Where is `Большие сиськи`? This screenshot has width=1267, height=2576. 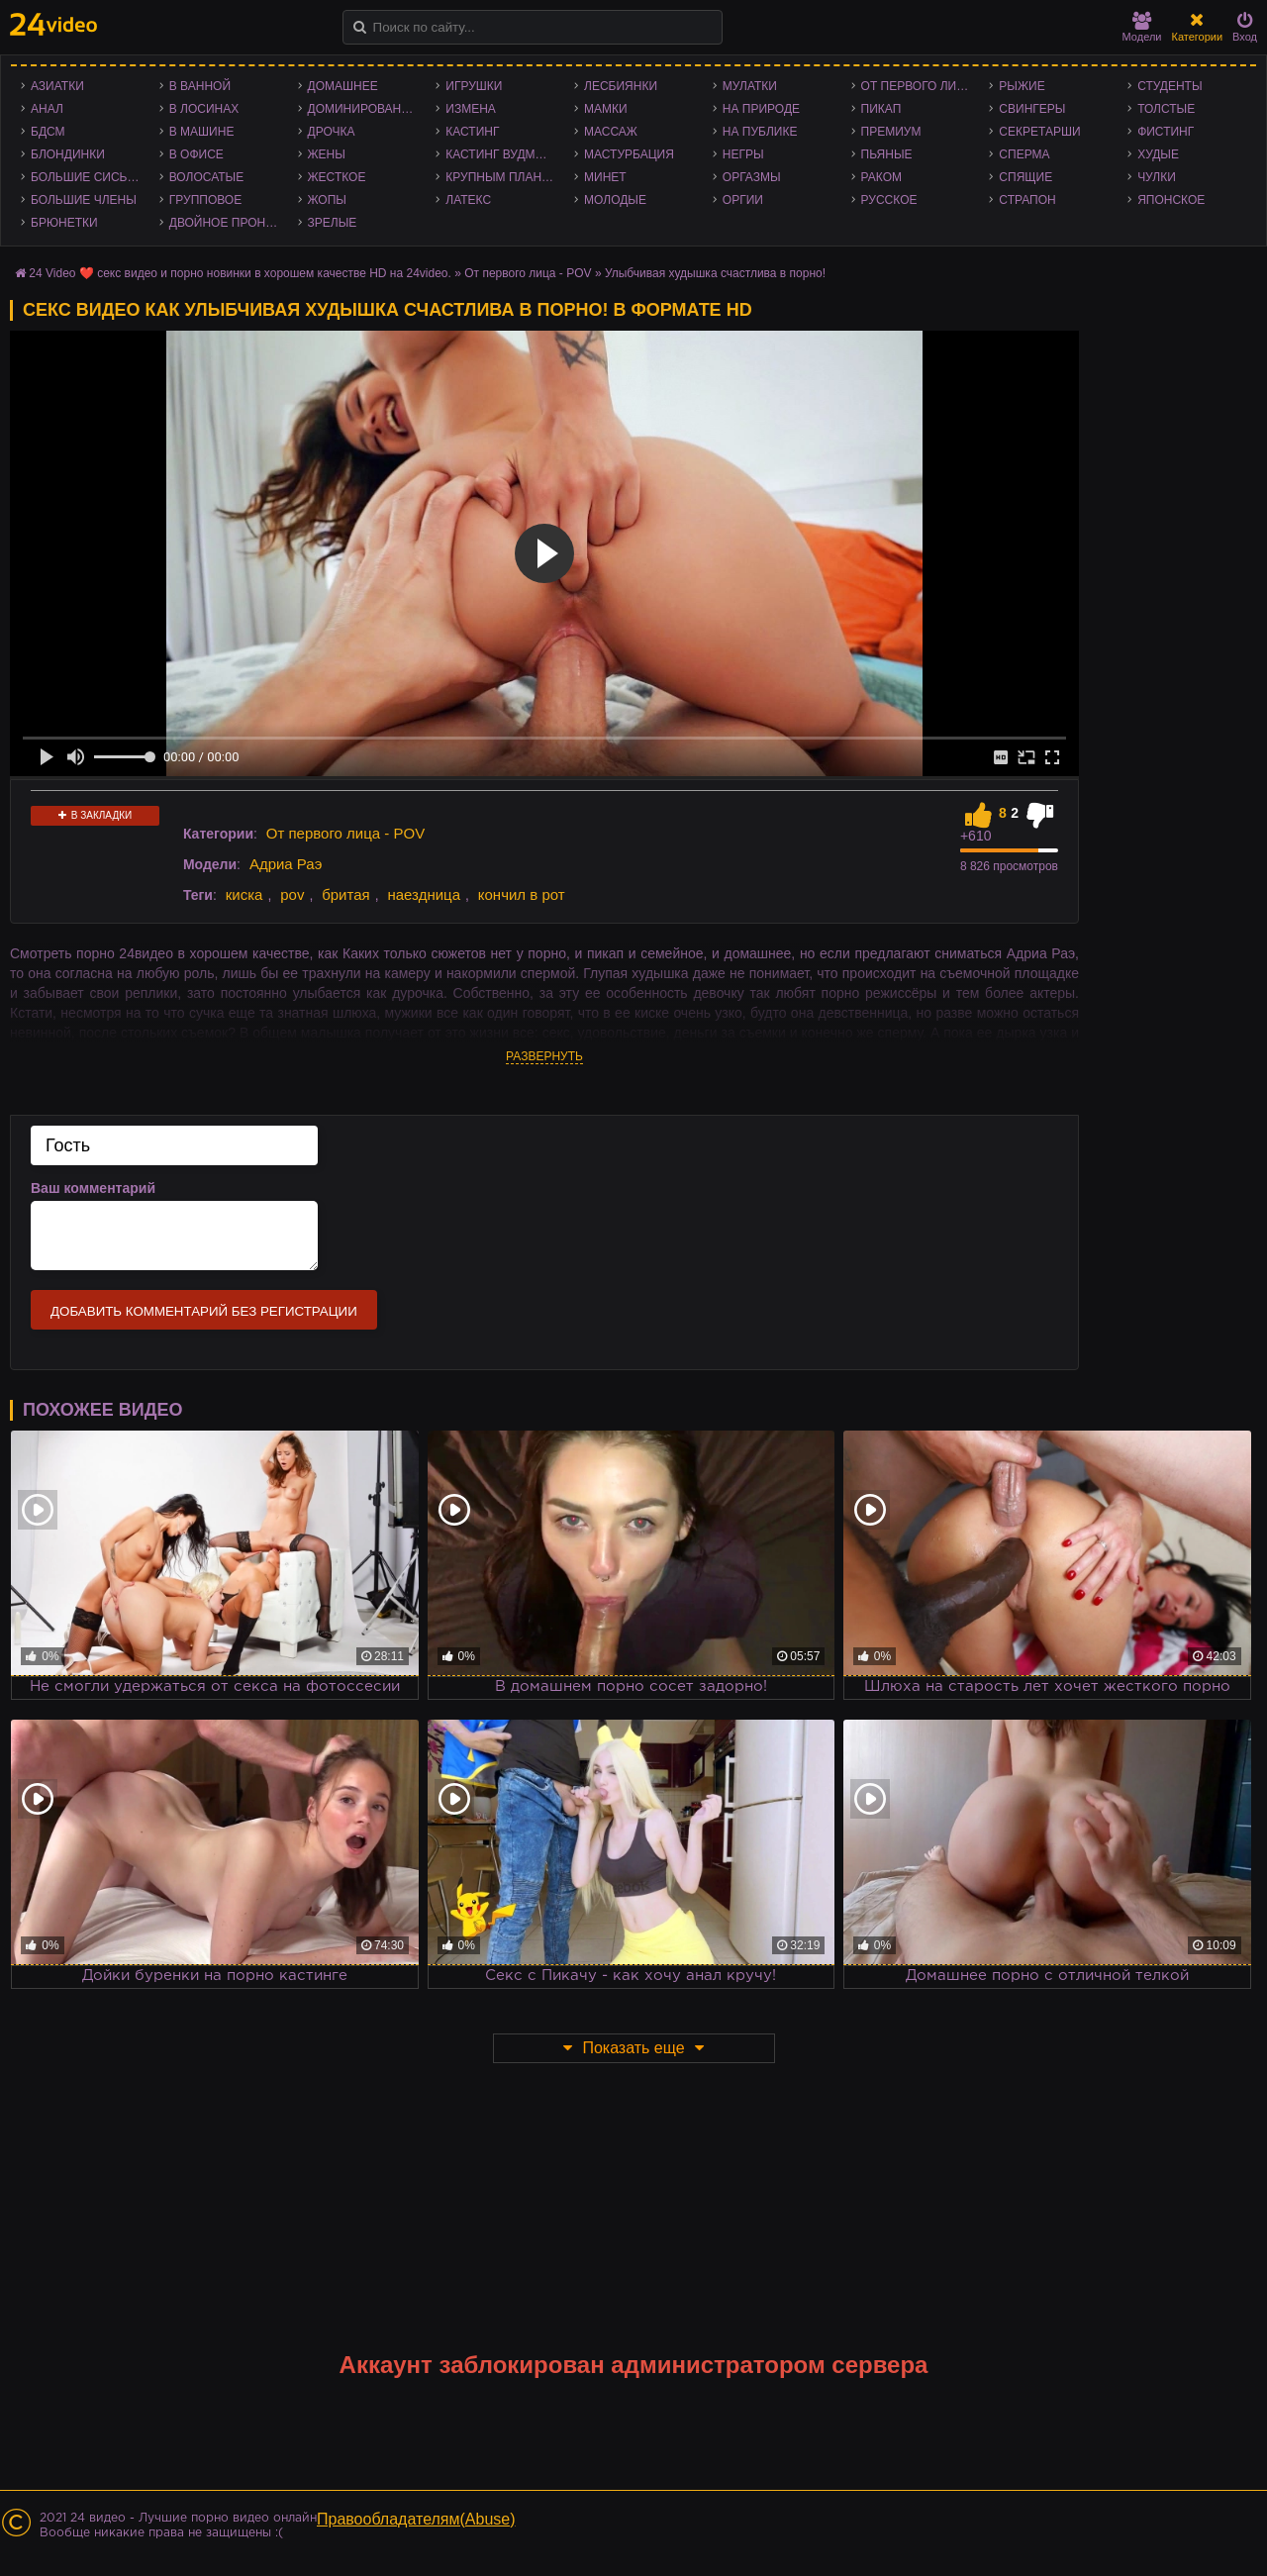
Большие сиськи is located at coordinates (87, 177).